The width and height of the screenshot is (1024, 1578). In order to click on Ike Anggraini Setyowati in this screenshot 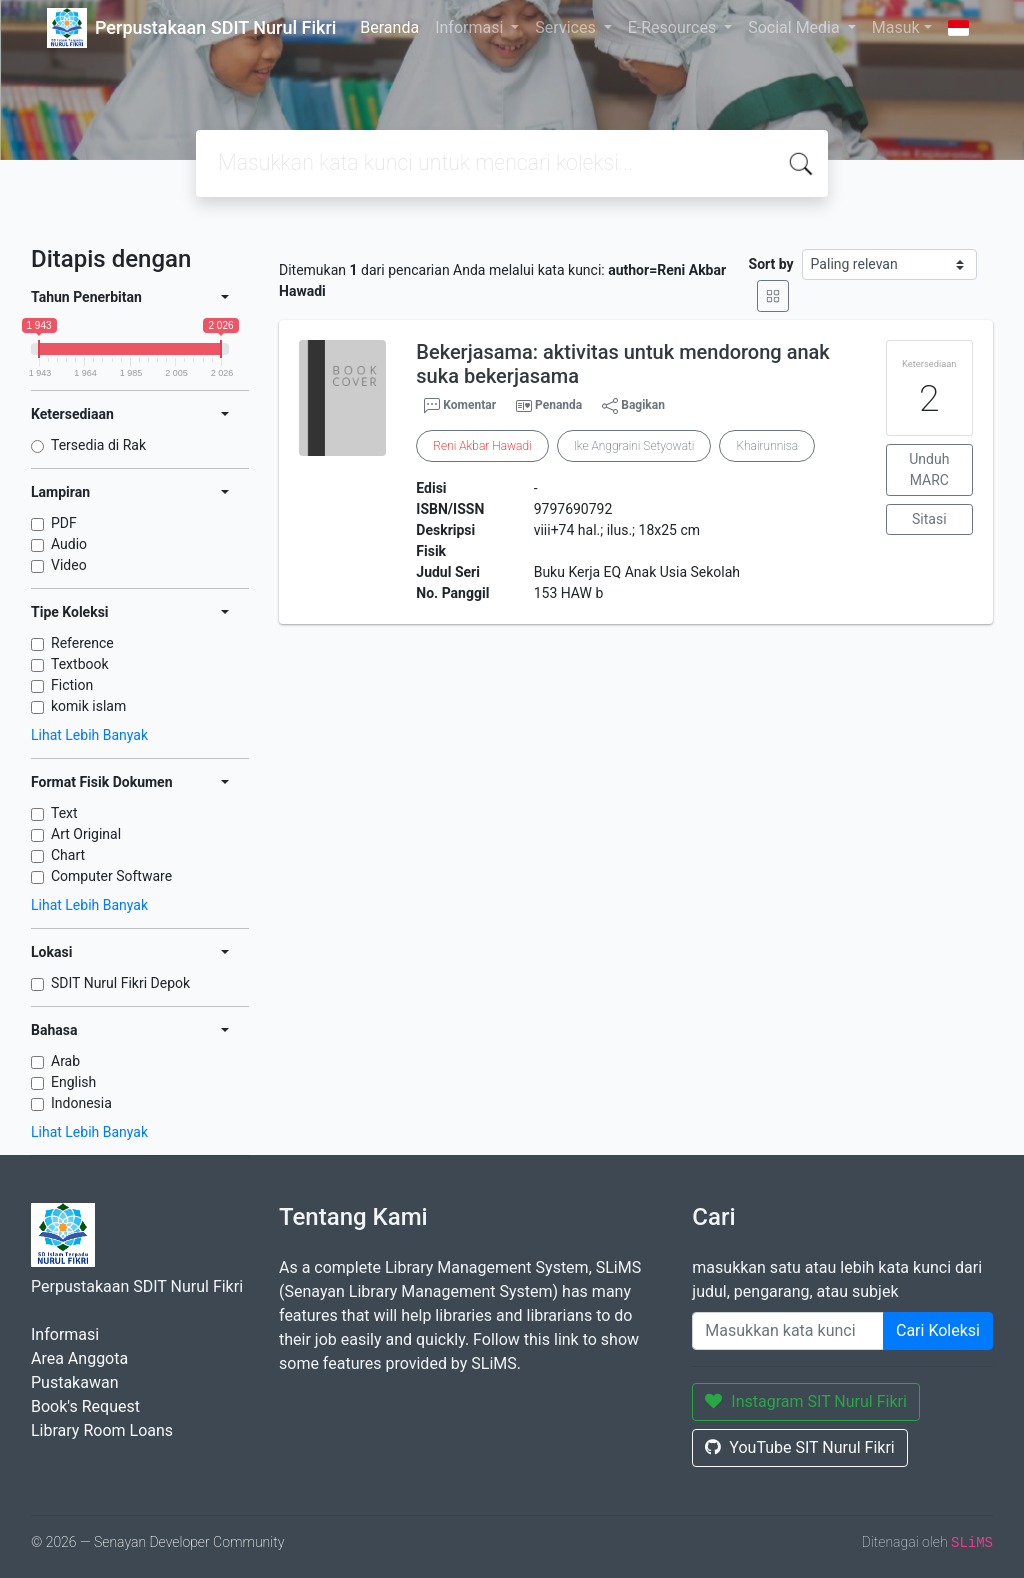, I will do `click(634, 446)`.